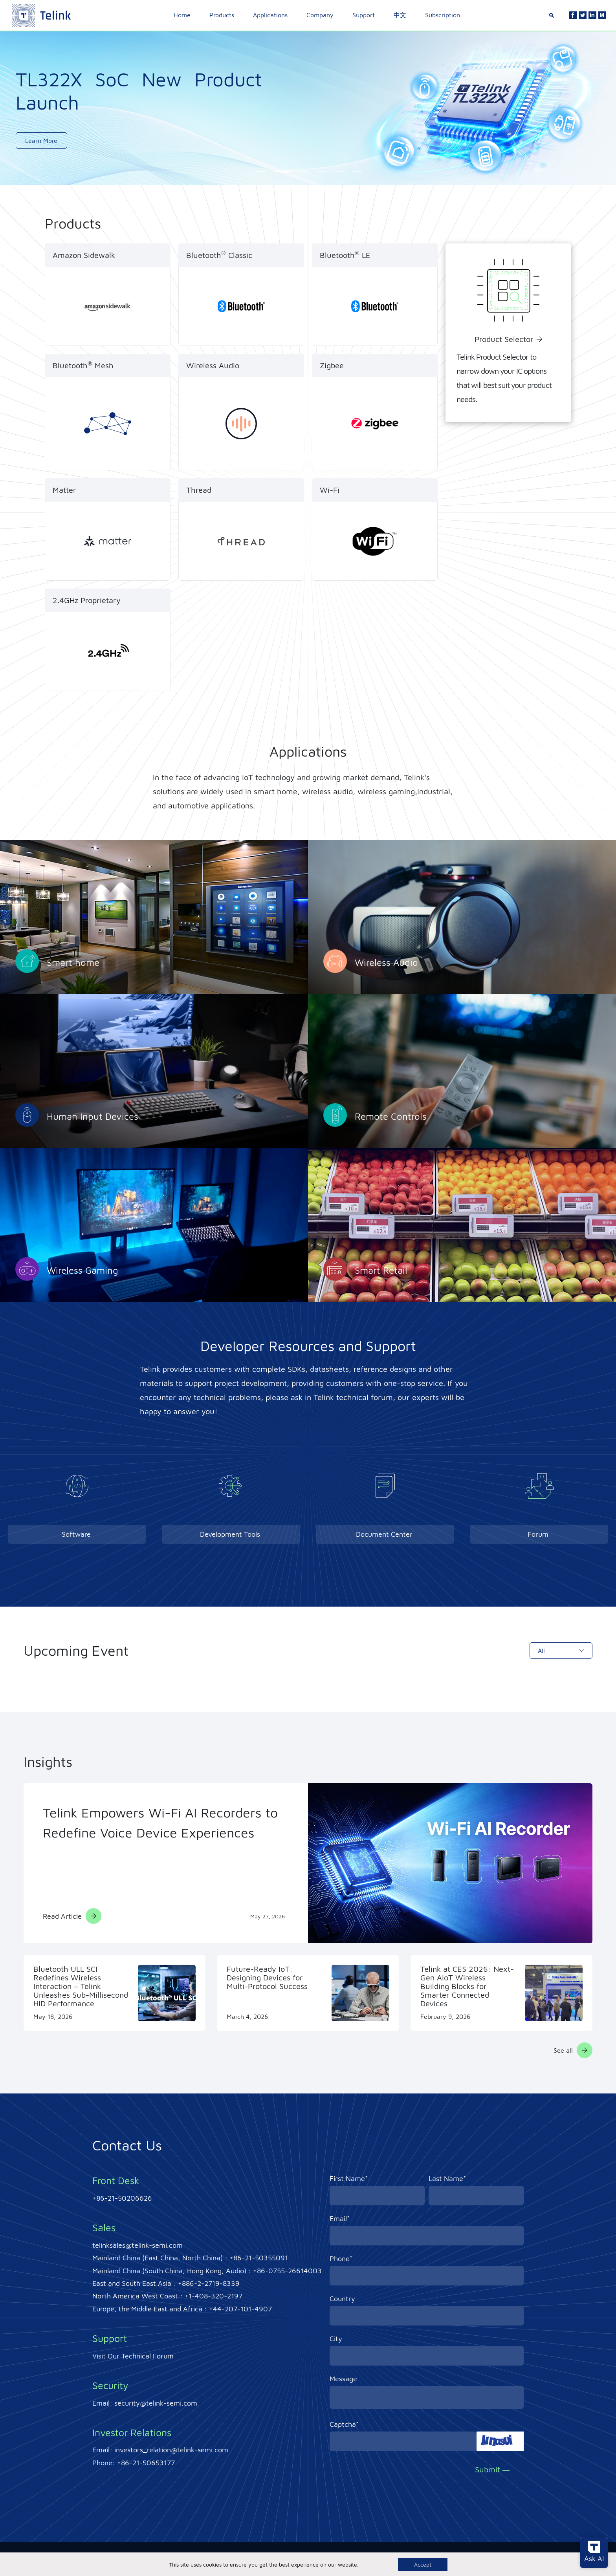  What do you see at coordinates (137, 2245) in the screenshot?
I see `telinksales@telink-semi.com` at bounding box center [137, 2245].